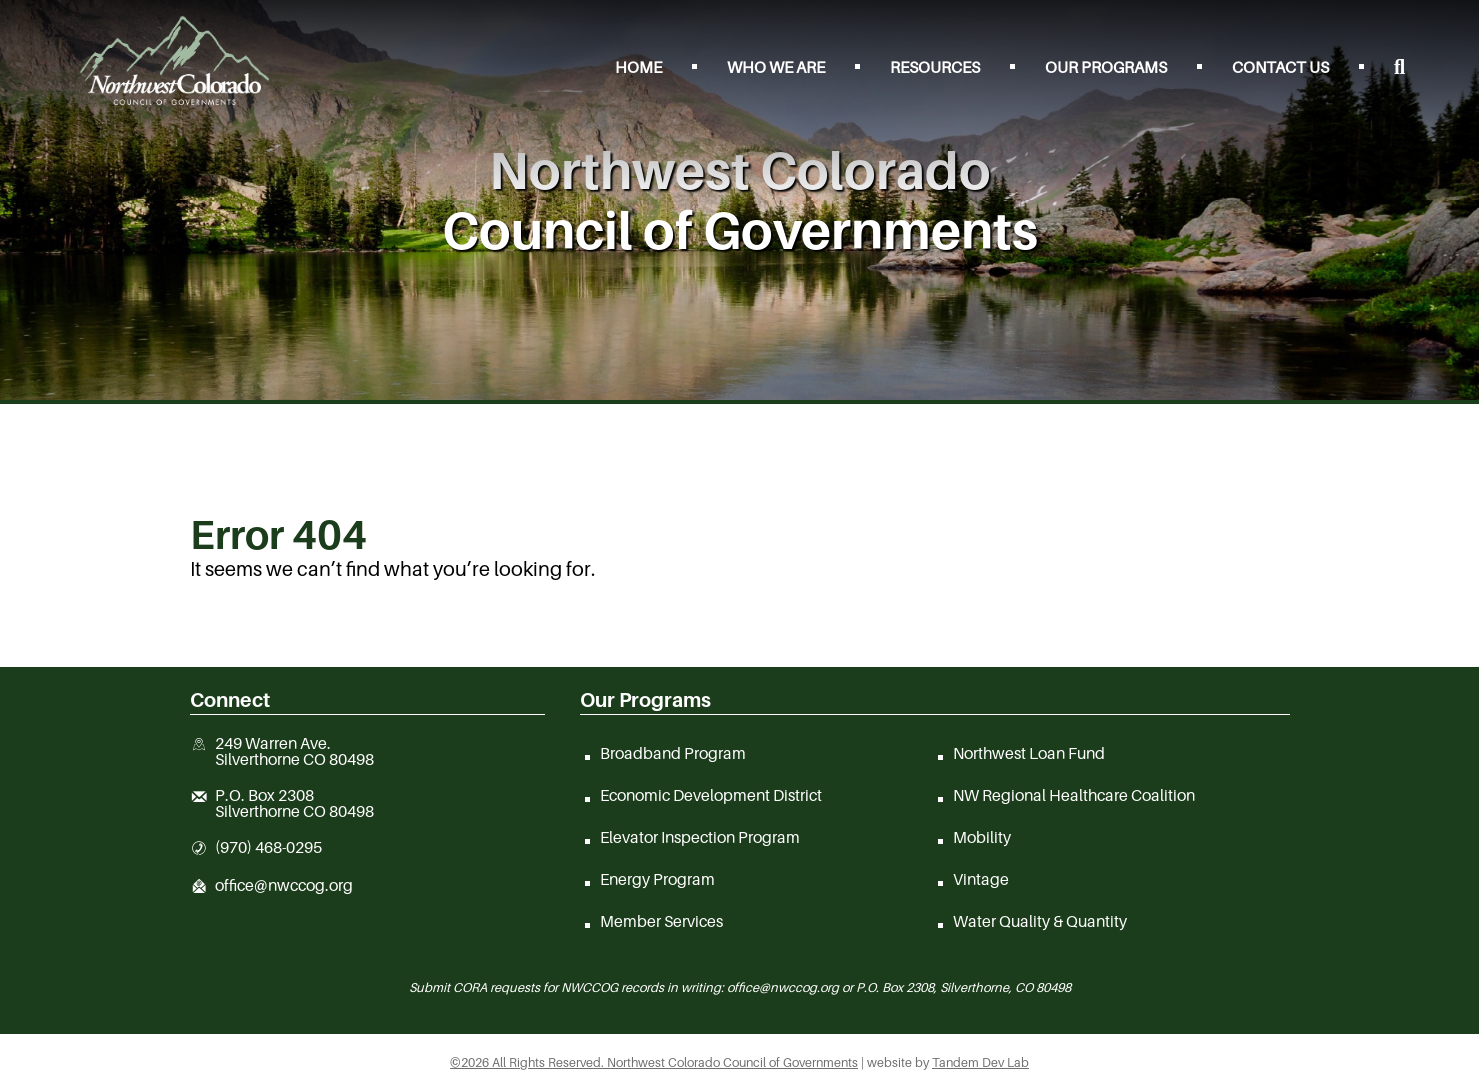 The width and height of the screenshot is (1479, 1092). Describe the element at coordinates (657, 879) in the screenshot. I see `Energy Program` at that location.